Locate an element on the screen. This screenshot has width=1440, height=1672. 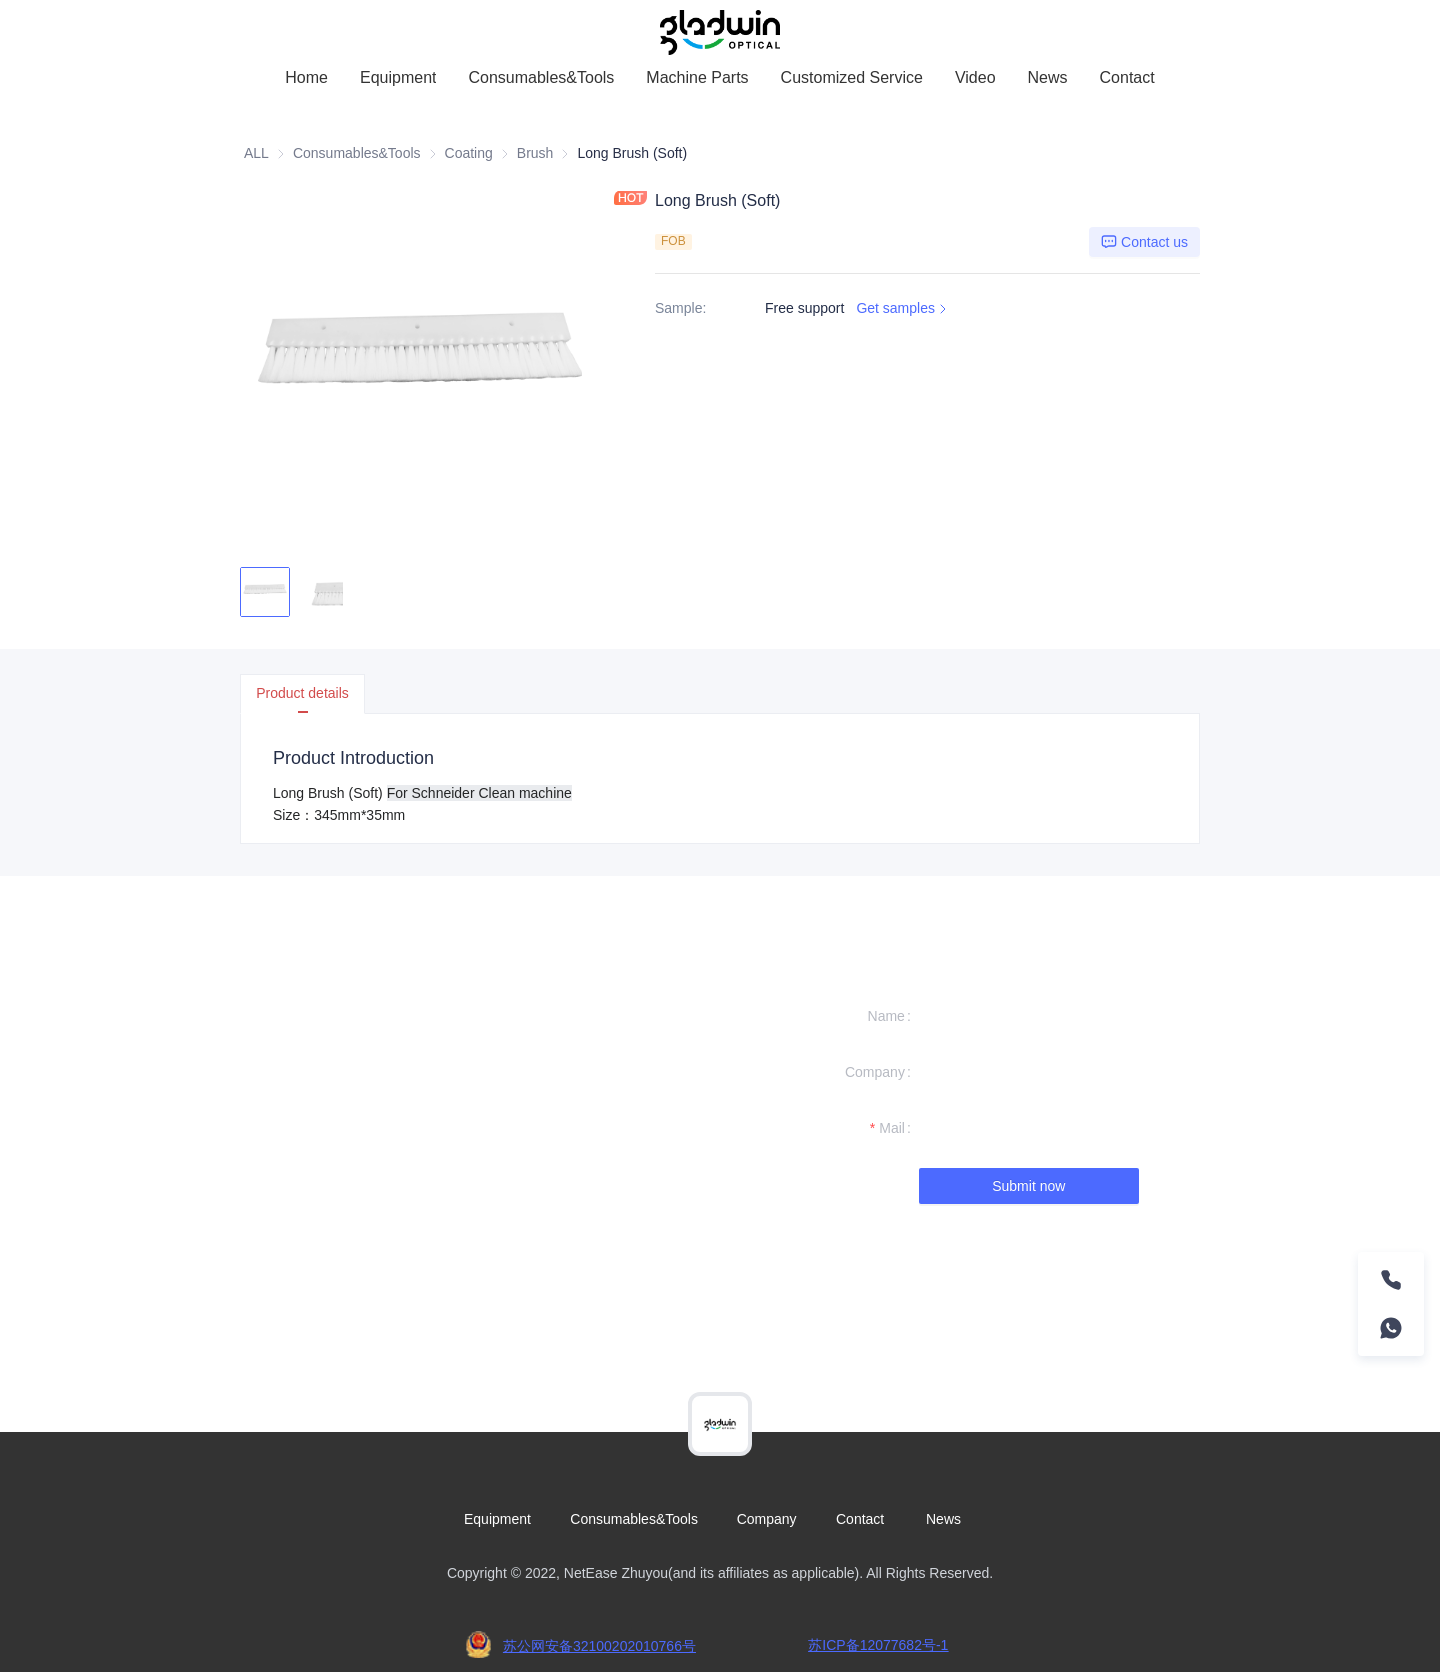
Customized Service is located at coordinates (852, 77).